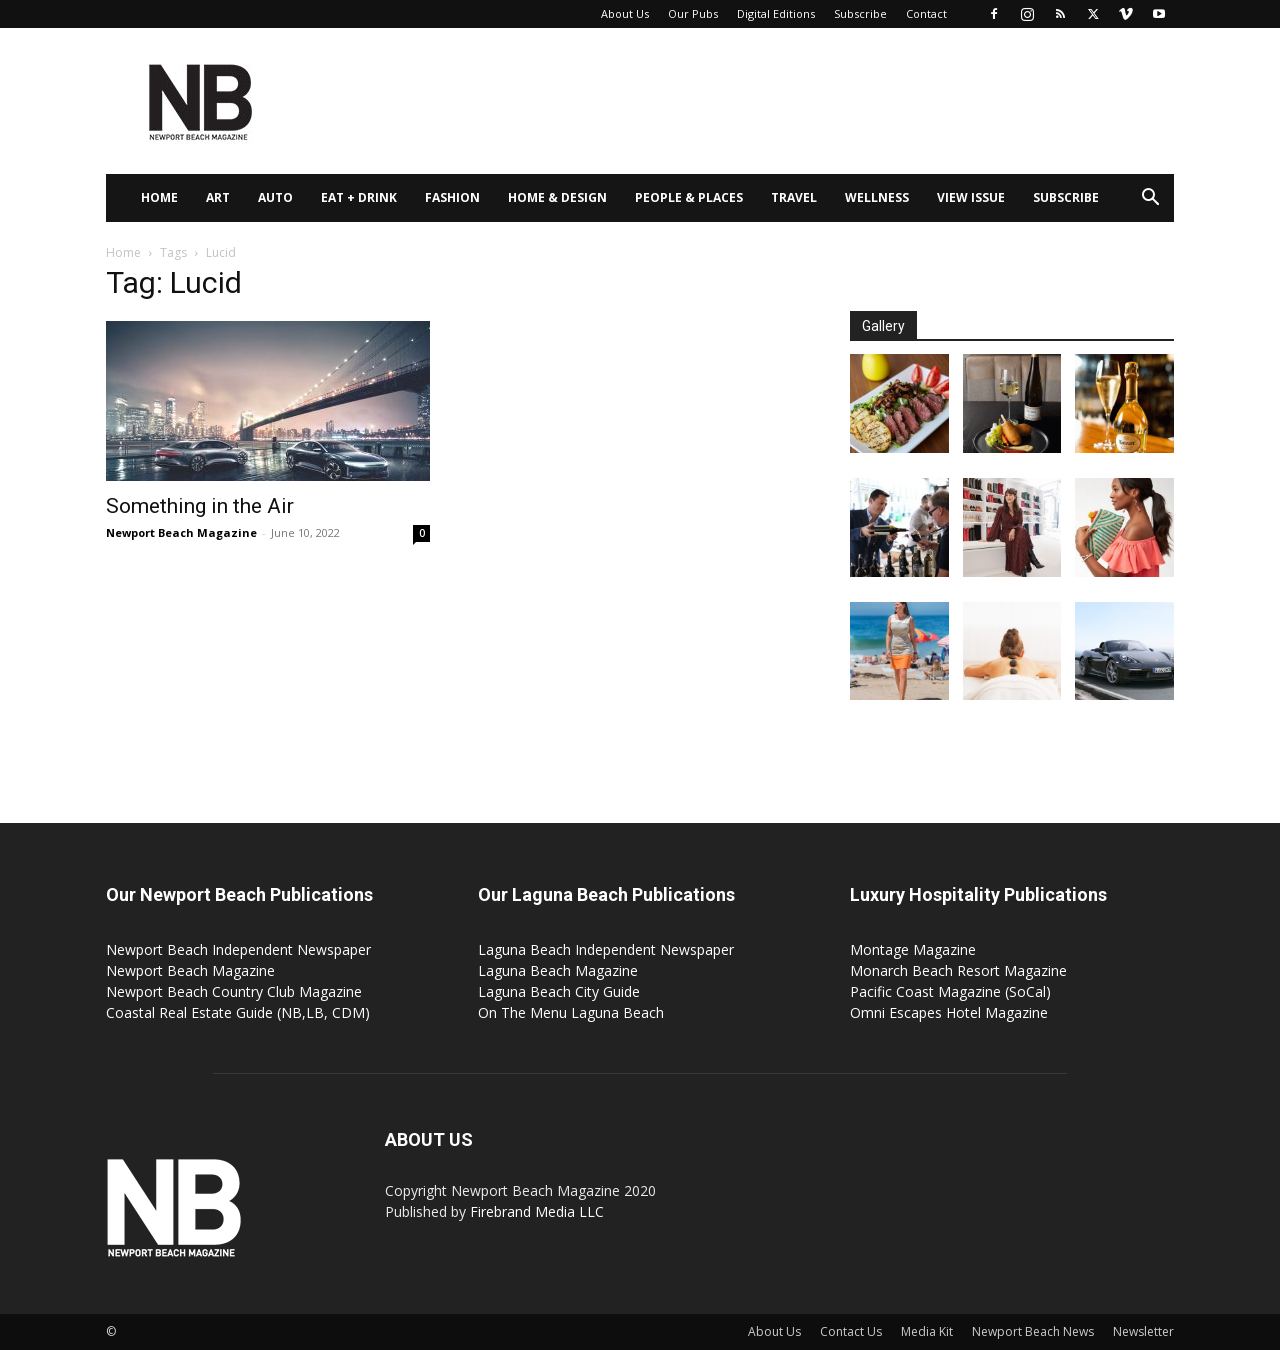 The width and height of the screenshot is (1280, 1350). I want to click on Wellness, so click(877, 197).